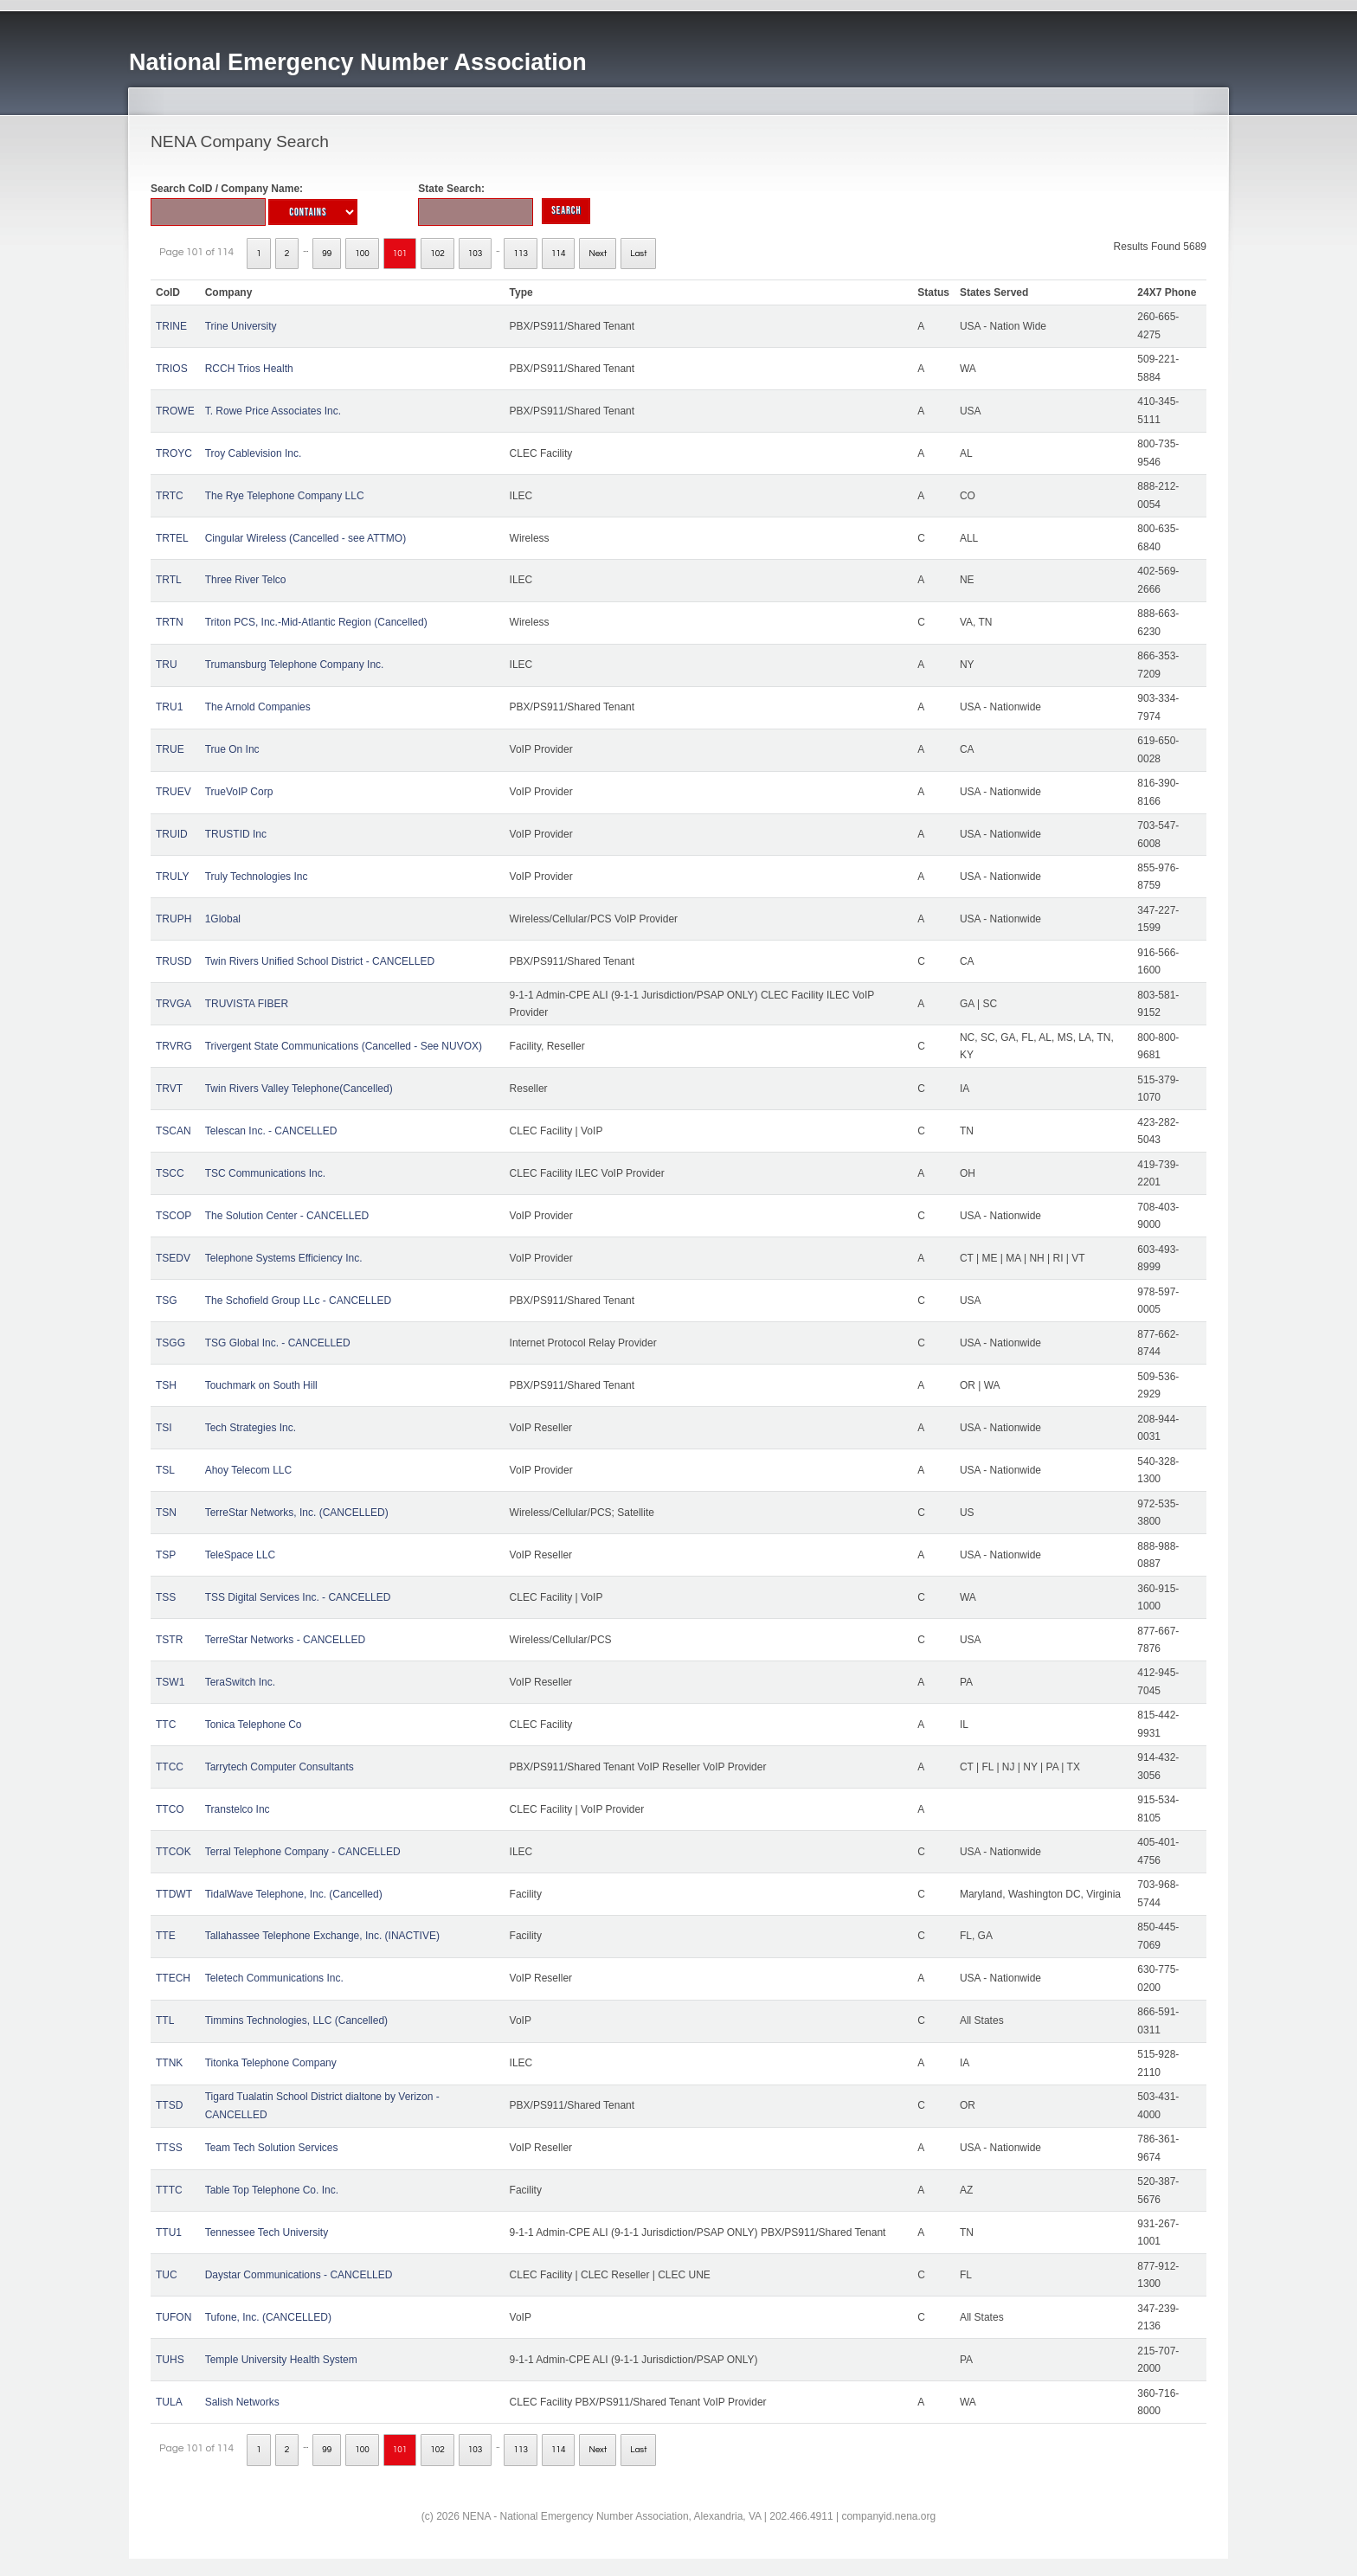 The image size is (1357, 2576). Describe the element at coordinates (299, 2275) in the screenshot. I see `Daystar Communications - CANCELLED` at that location.